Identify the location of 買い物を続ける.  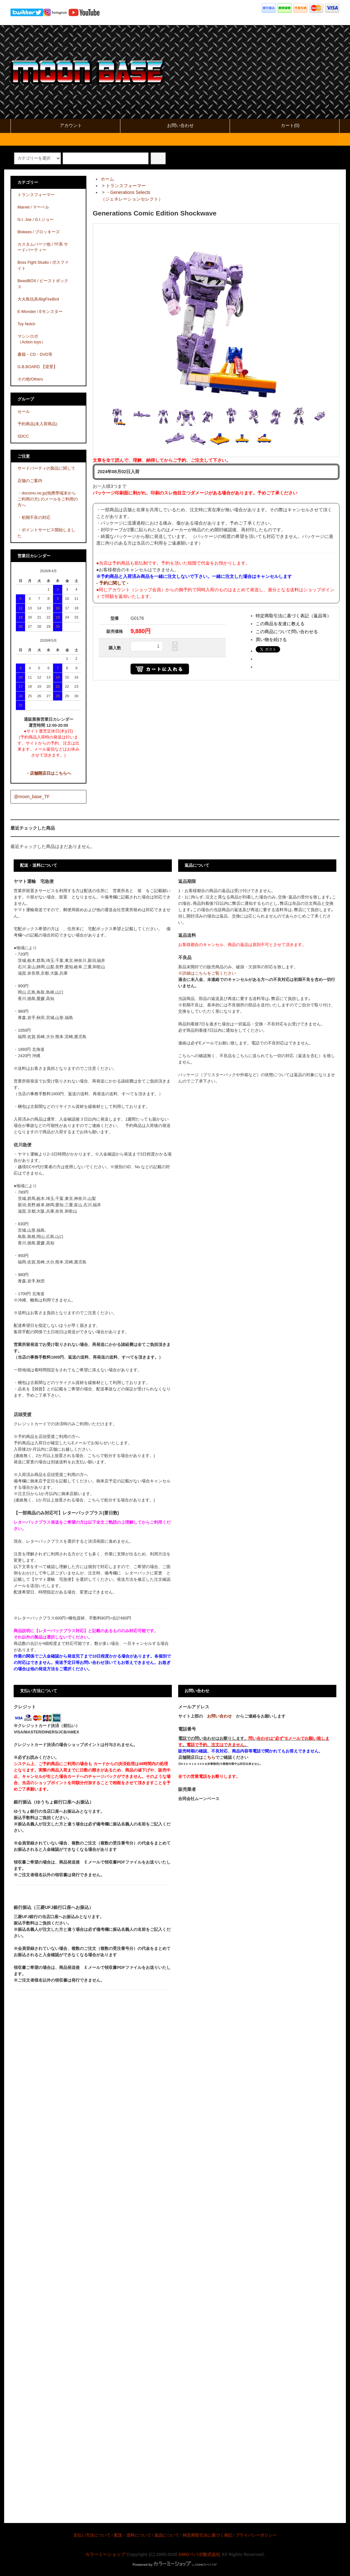
(271, 639).